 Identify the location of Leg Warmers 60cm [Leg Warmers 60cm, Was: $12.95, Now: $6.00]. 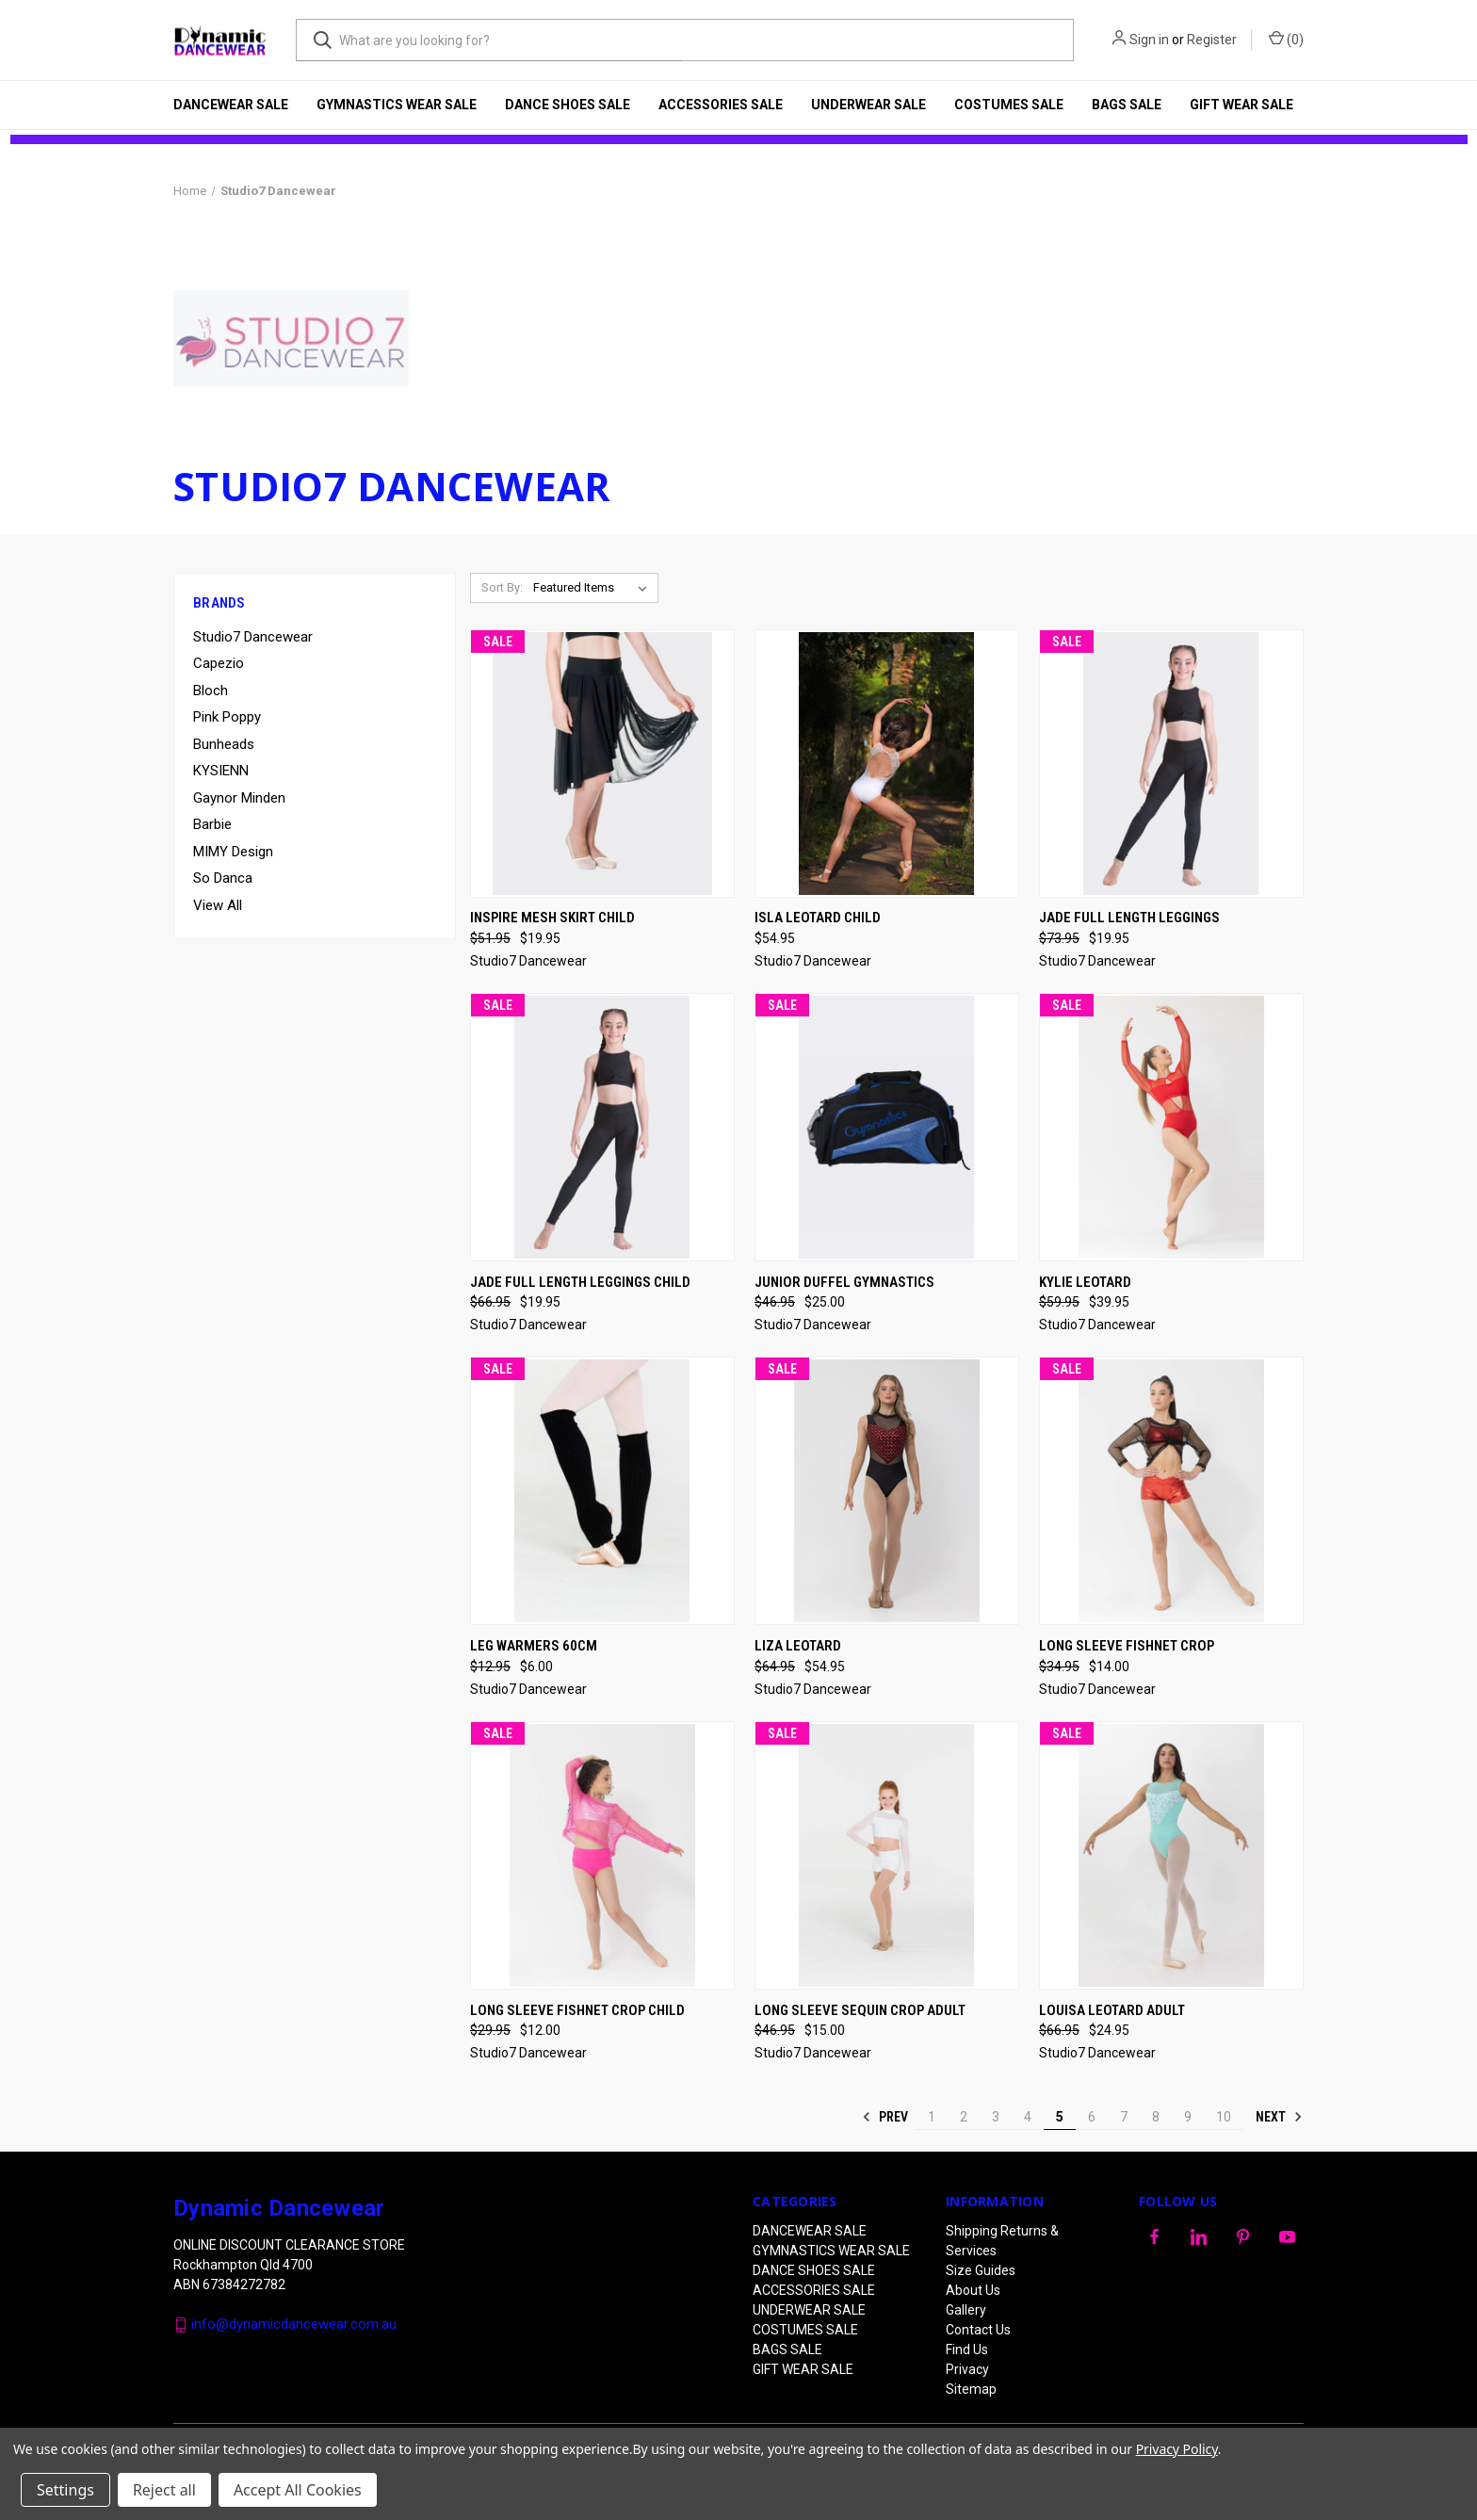
(533, 1645).